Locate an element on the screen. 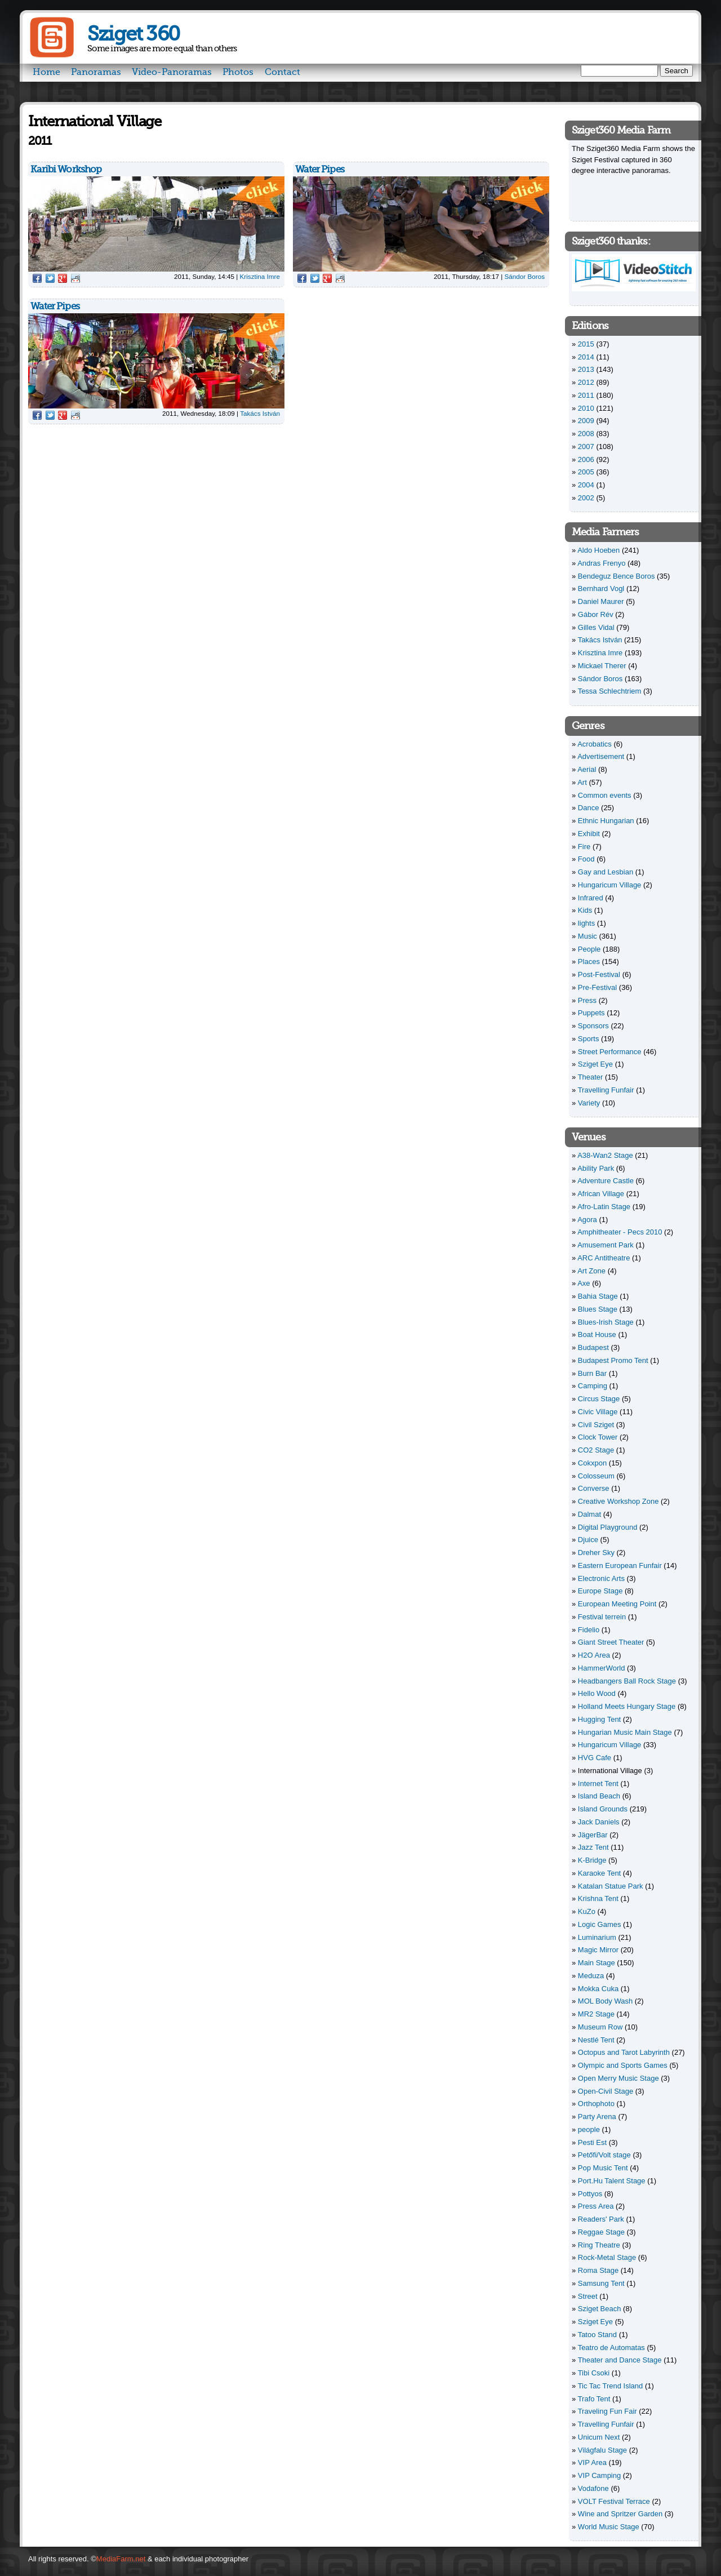 This screenshot has width=721, height=2576. 2005 is located at coordinates (586, 472).